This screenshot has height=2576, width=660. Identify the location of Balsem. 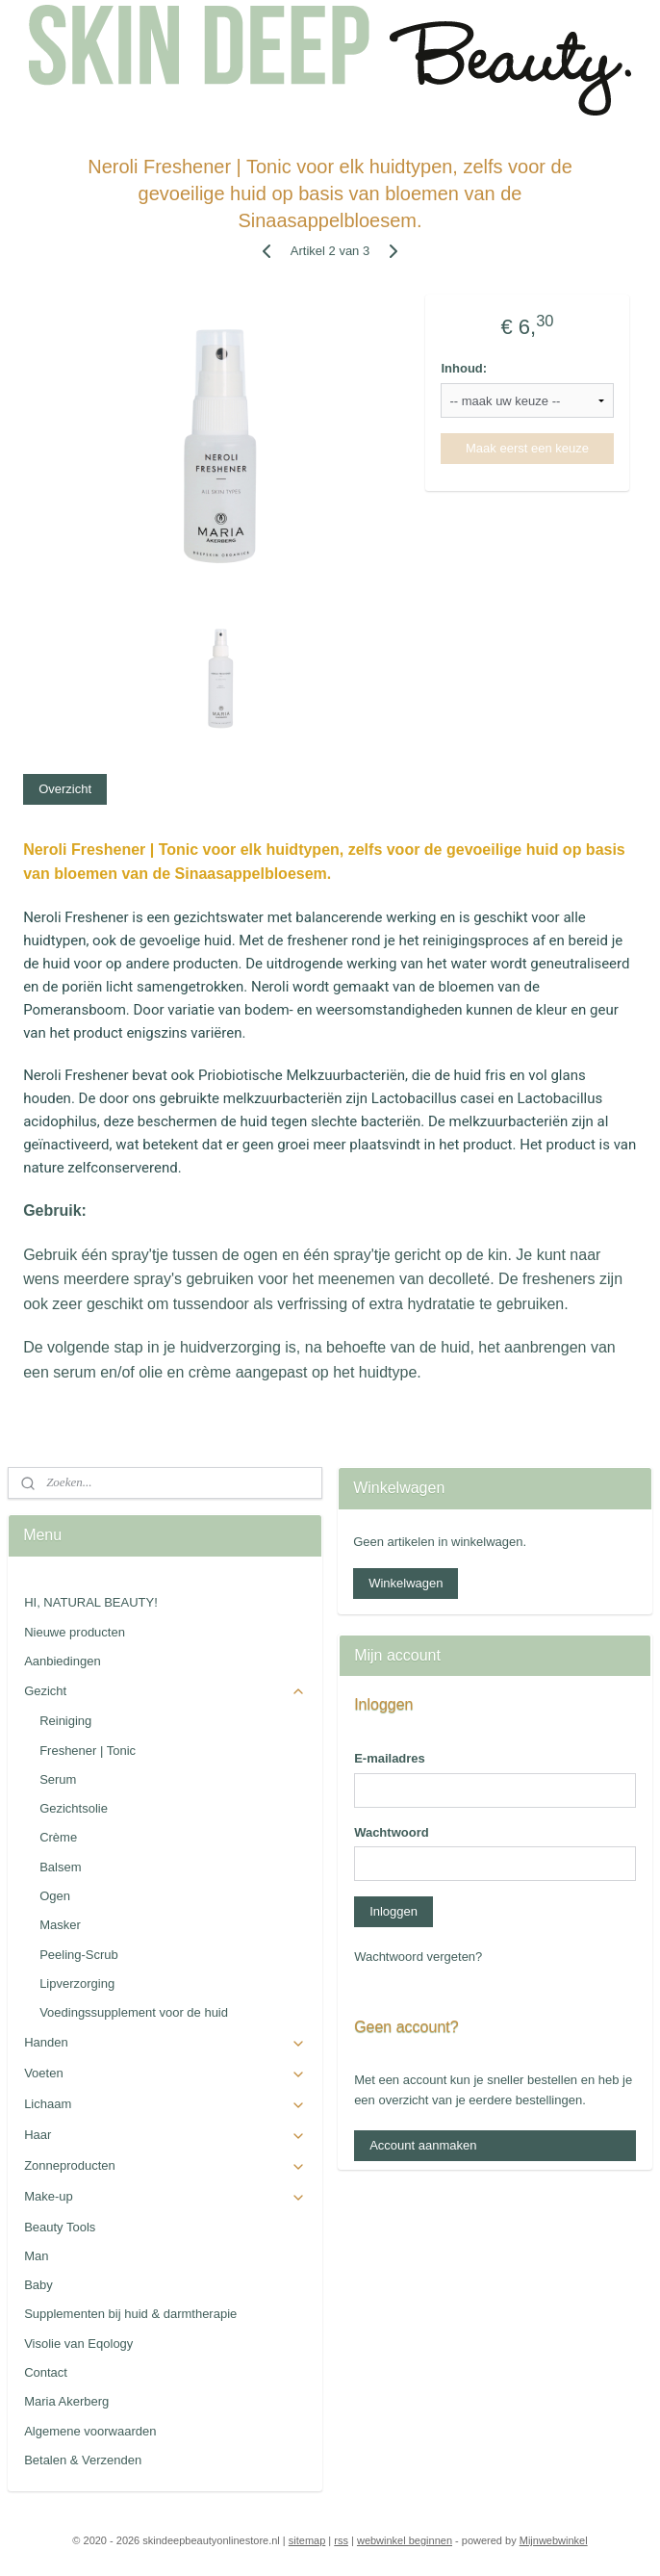
(60, 1867).